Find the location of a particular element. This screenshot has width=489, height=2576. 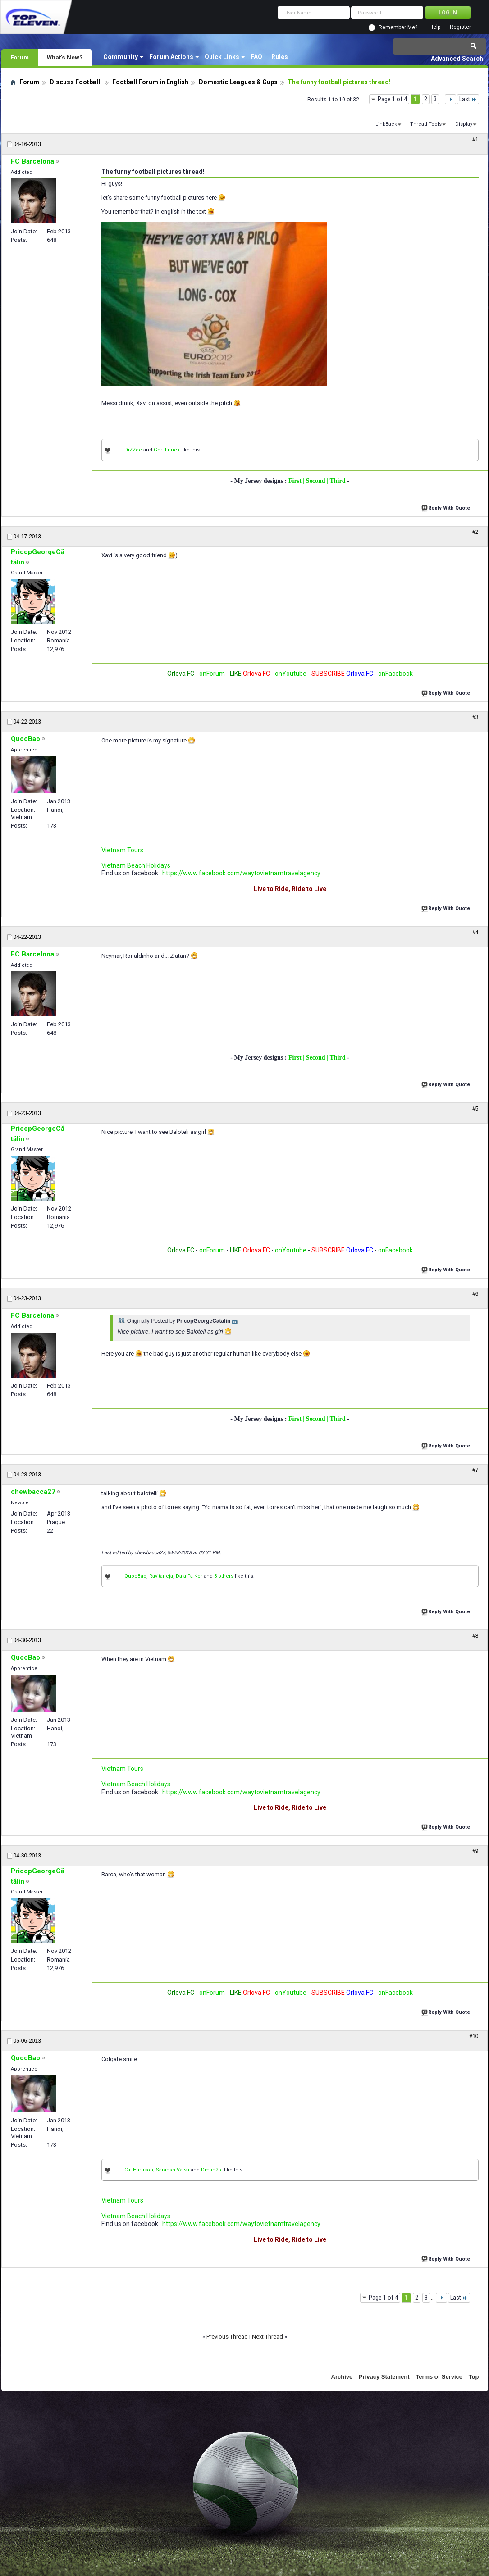

Ravitaneja is located at coordinates (161, 1576).